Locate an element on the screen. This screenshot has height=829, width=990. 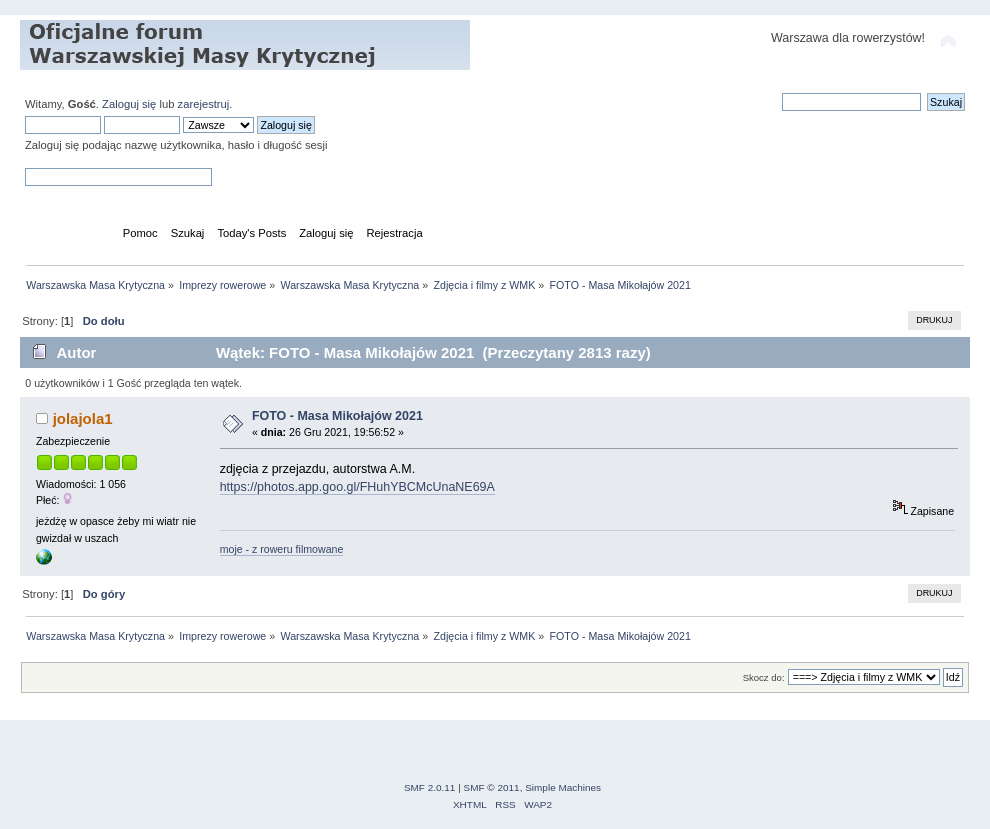
FOTO - Masa Mikołajów 2021 is located at coordinates (337, 416).